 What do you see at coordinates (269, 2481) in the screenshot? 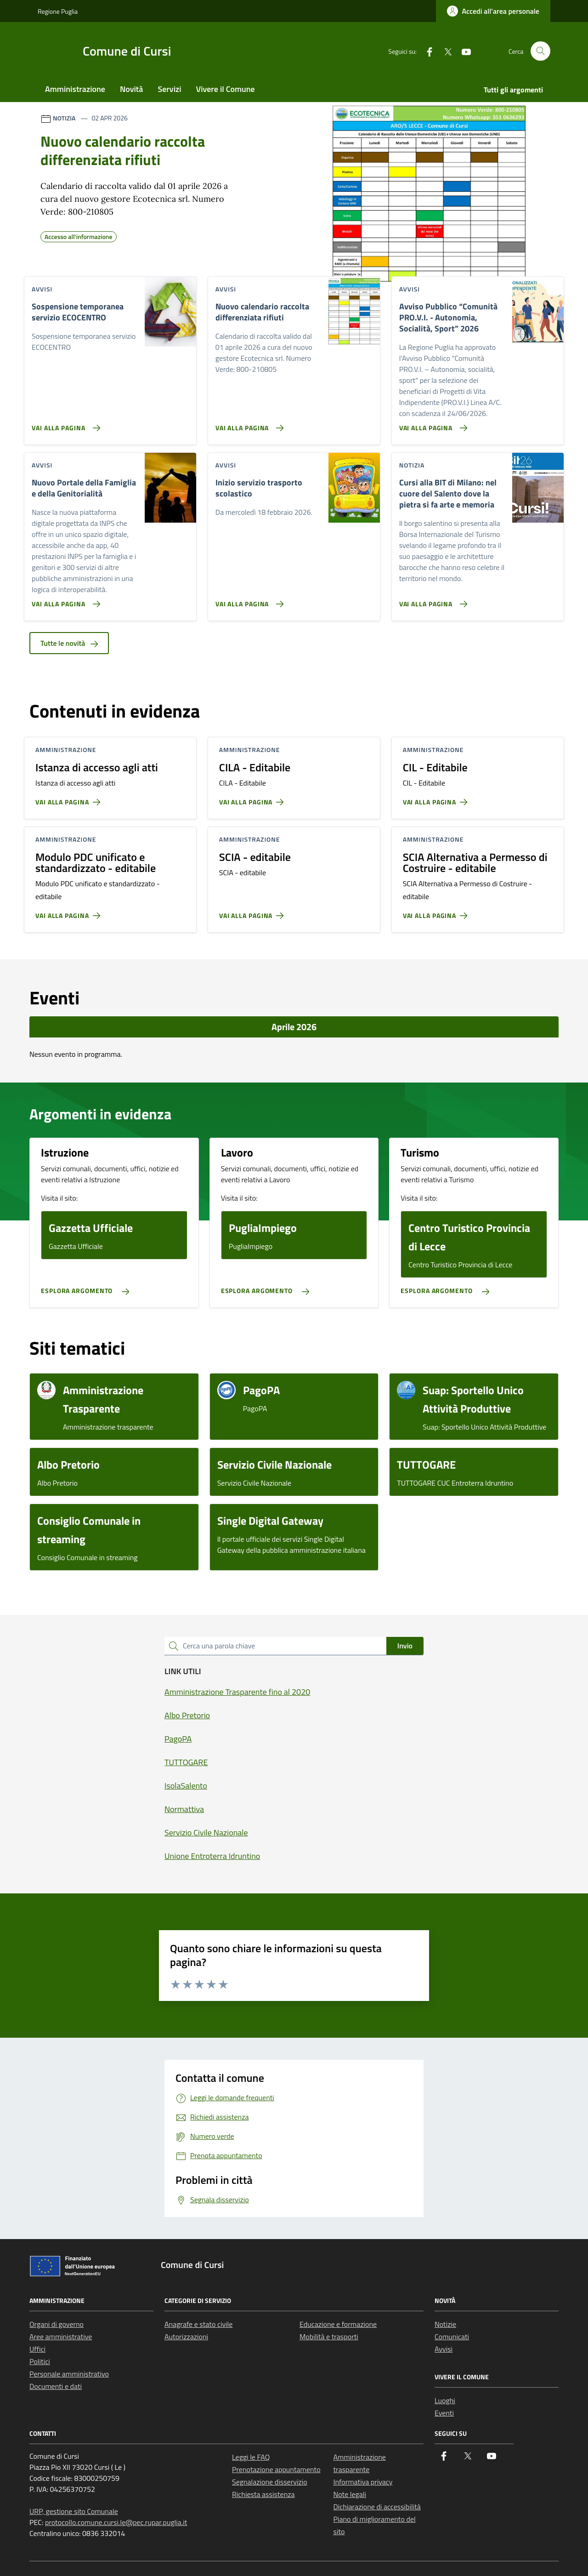
I see `Segnalazione disservizio` at bounding box center [269, 2481].